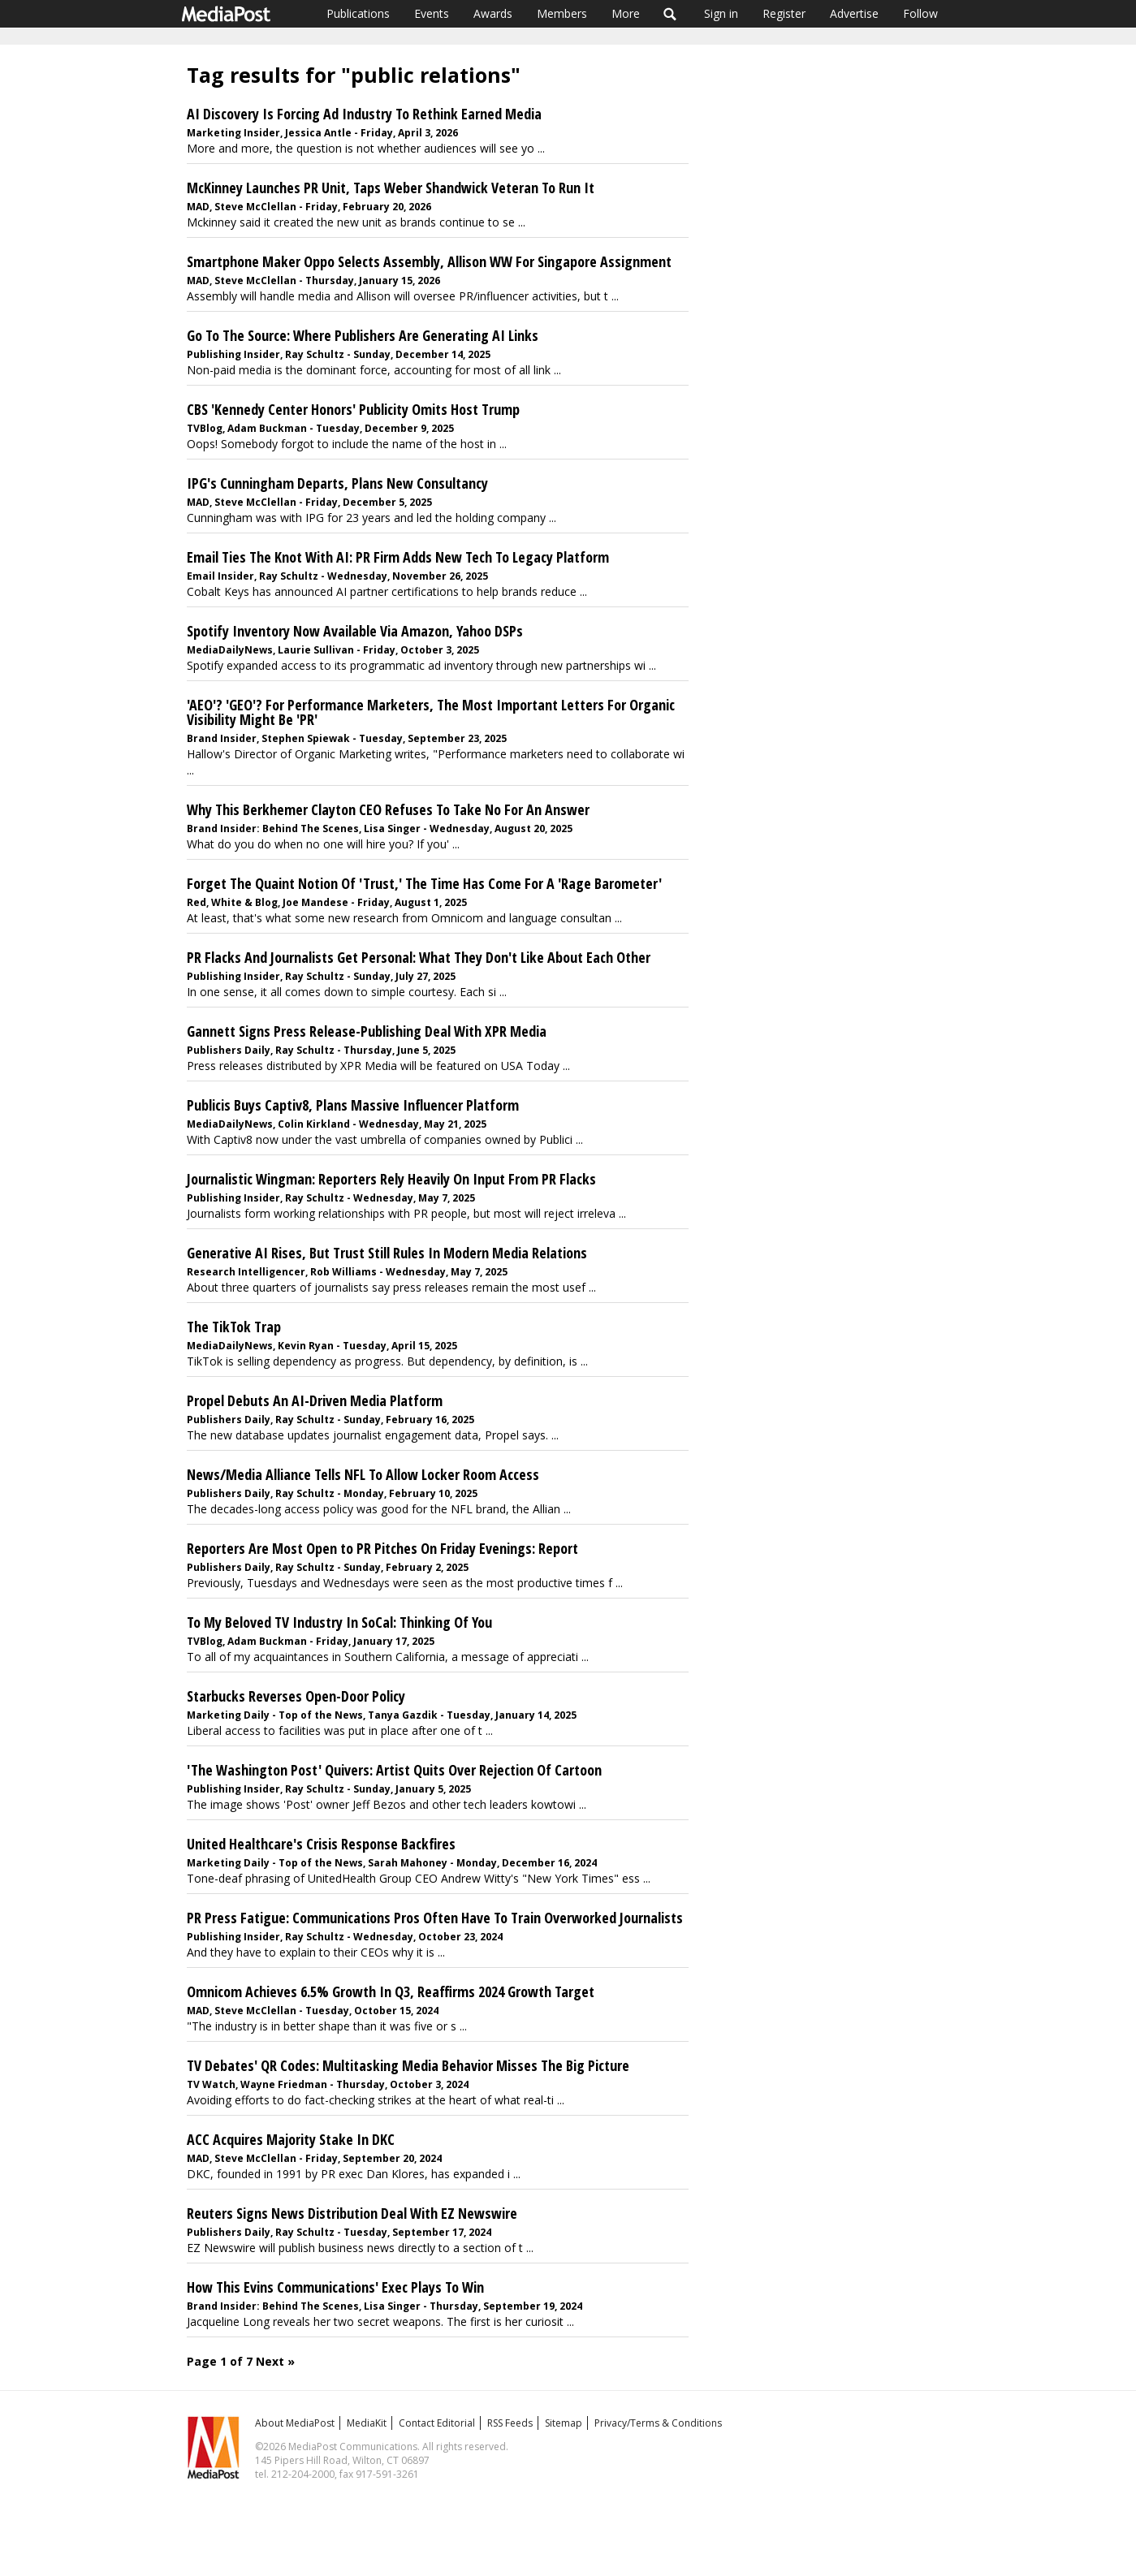 The height and width of the screenshot is (2576, 1136). What do you see at coordinates (339, 1622) in the screenshot?
I see `To My Beloved TV Industry In SoCal: Thinking Of You` at bounding box center [339, 1622].